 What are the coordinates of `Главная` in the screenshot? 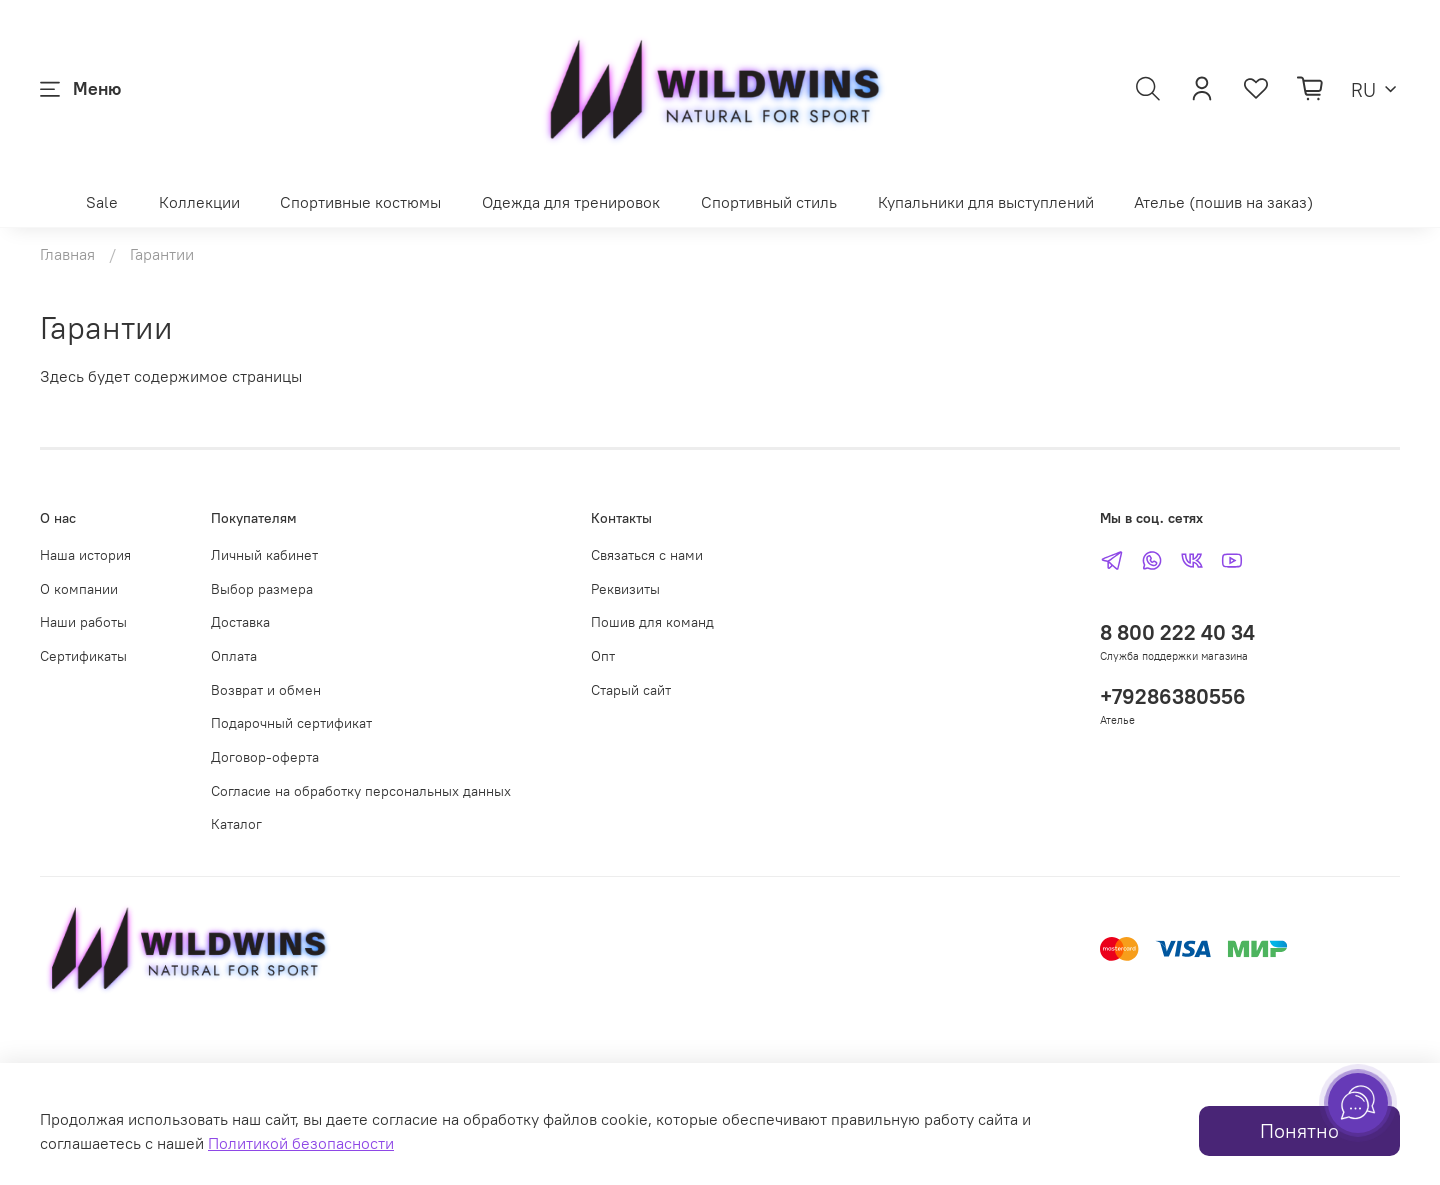 It's located at (67, 254).